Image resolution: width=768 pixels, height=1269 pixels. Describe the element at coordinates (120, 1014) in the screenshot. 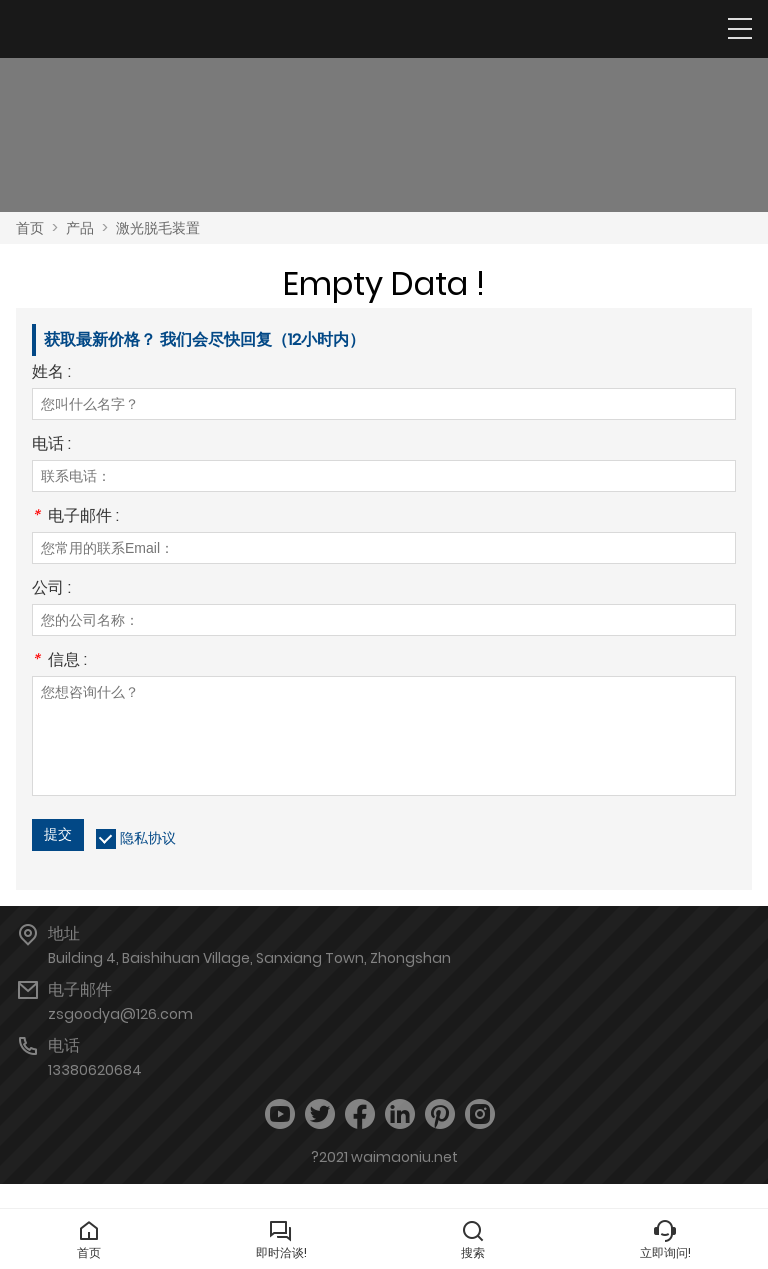

I see `zsgoodya@126.com` at that location.